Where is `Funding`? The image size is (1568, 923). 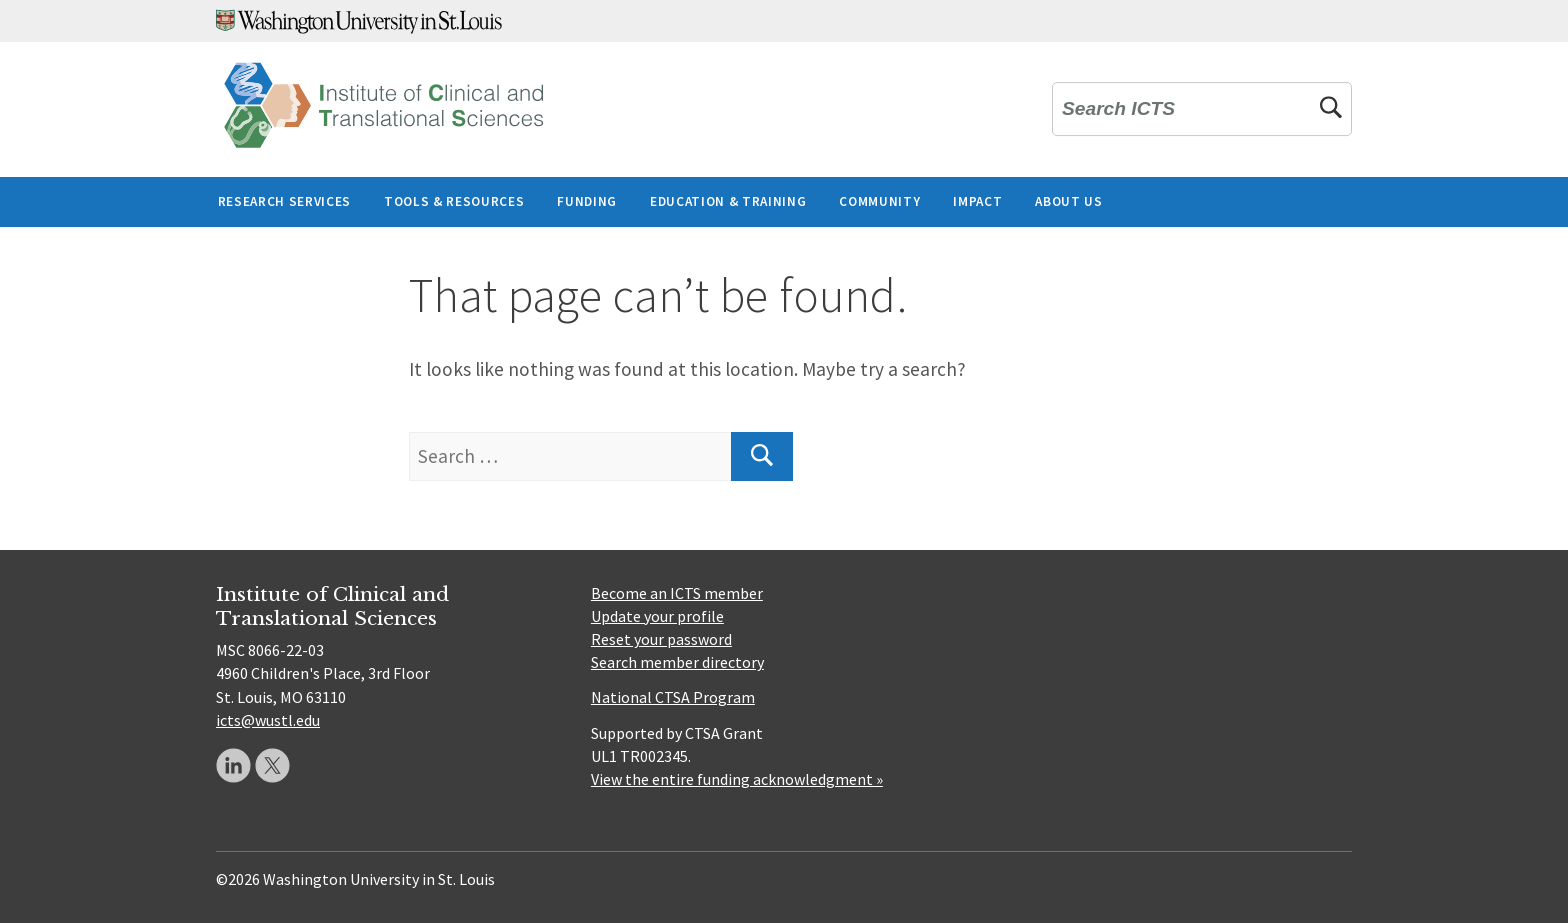 Funding is located at coordinates (587, 201).